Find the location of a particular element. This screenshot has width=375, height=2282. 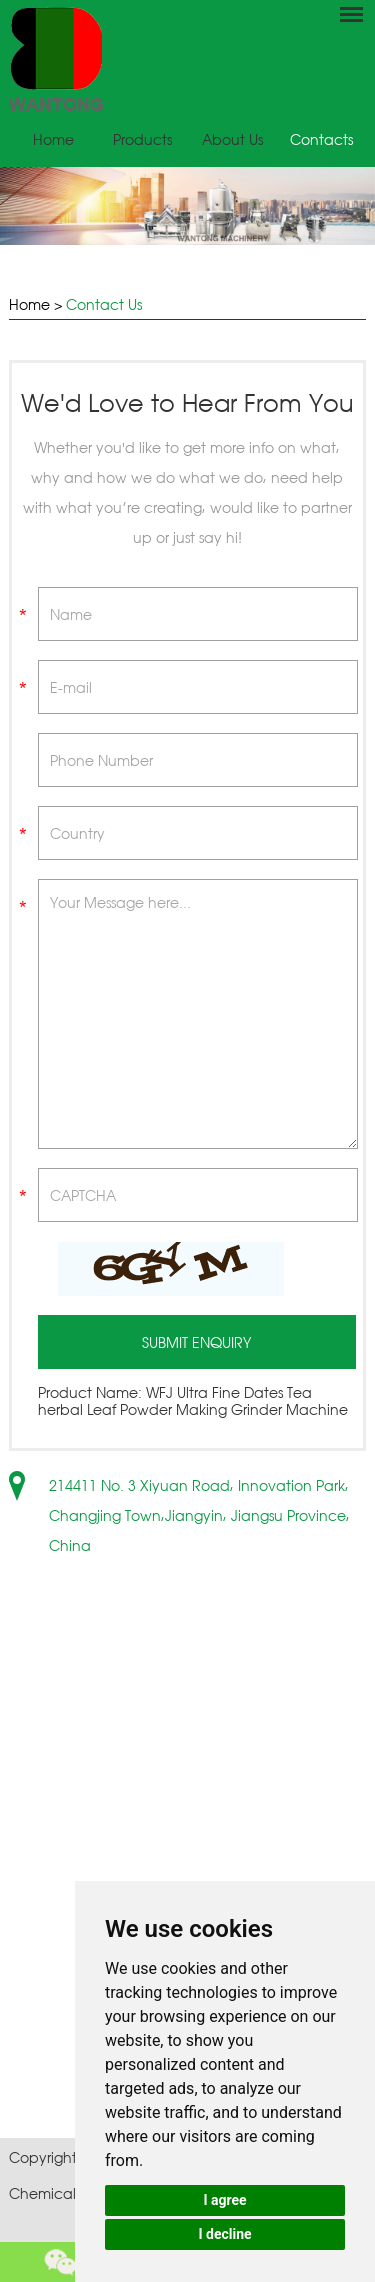

About Us is located at coordinates (232, 139).